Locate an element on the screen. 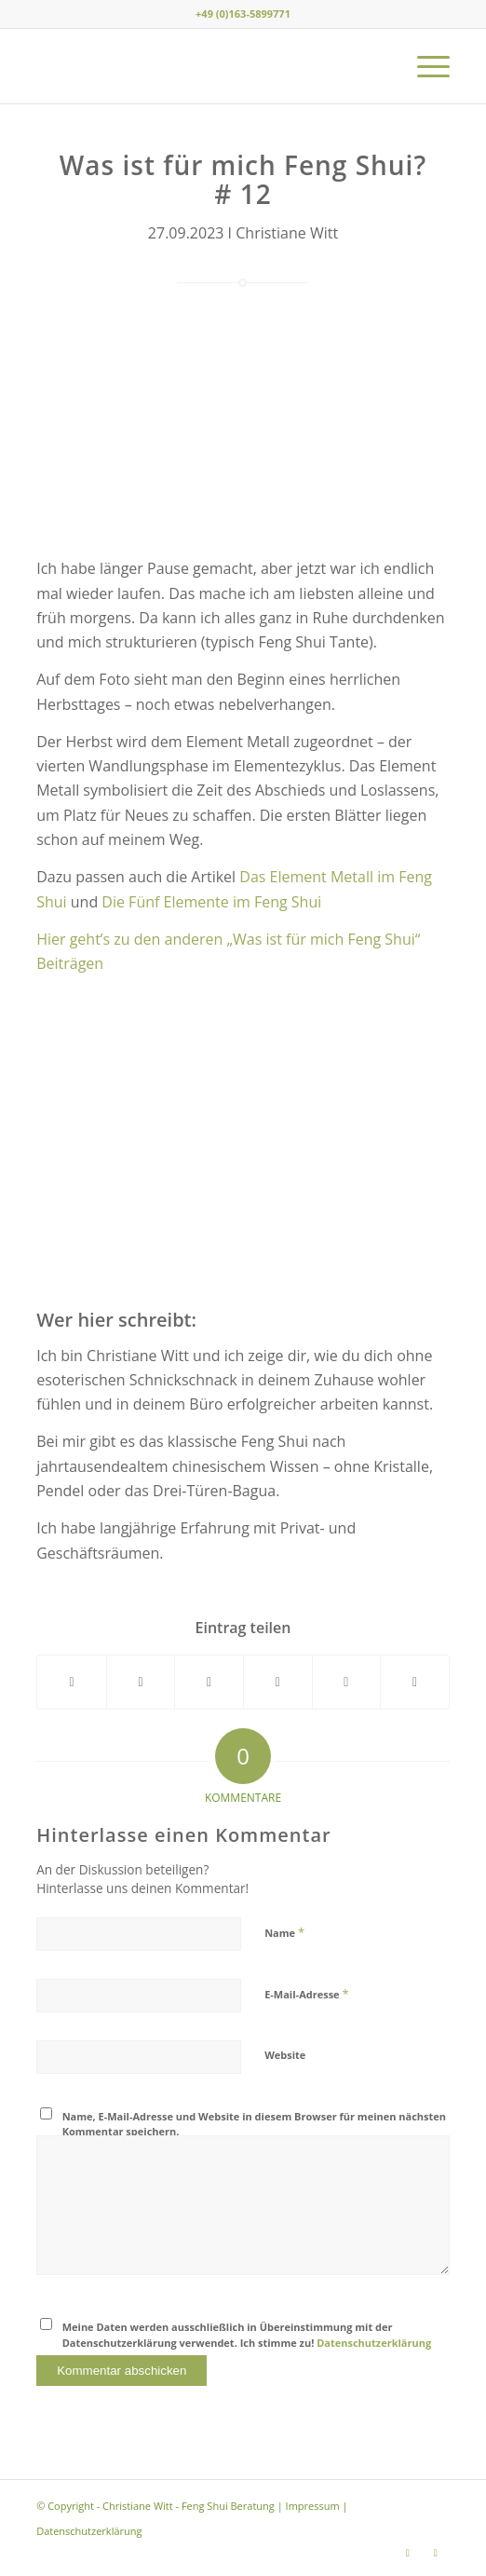 The image size is (486, 2576). Impressum is located at coordinates (313, 2506).